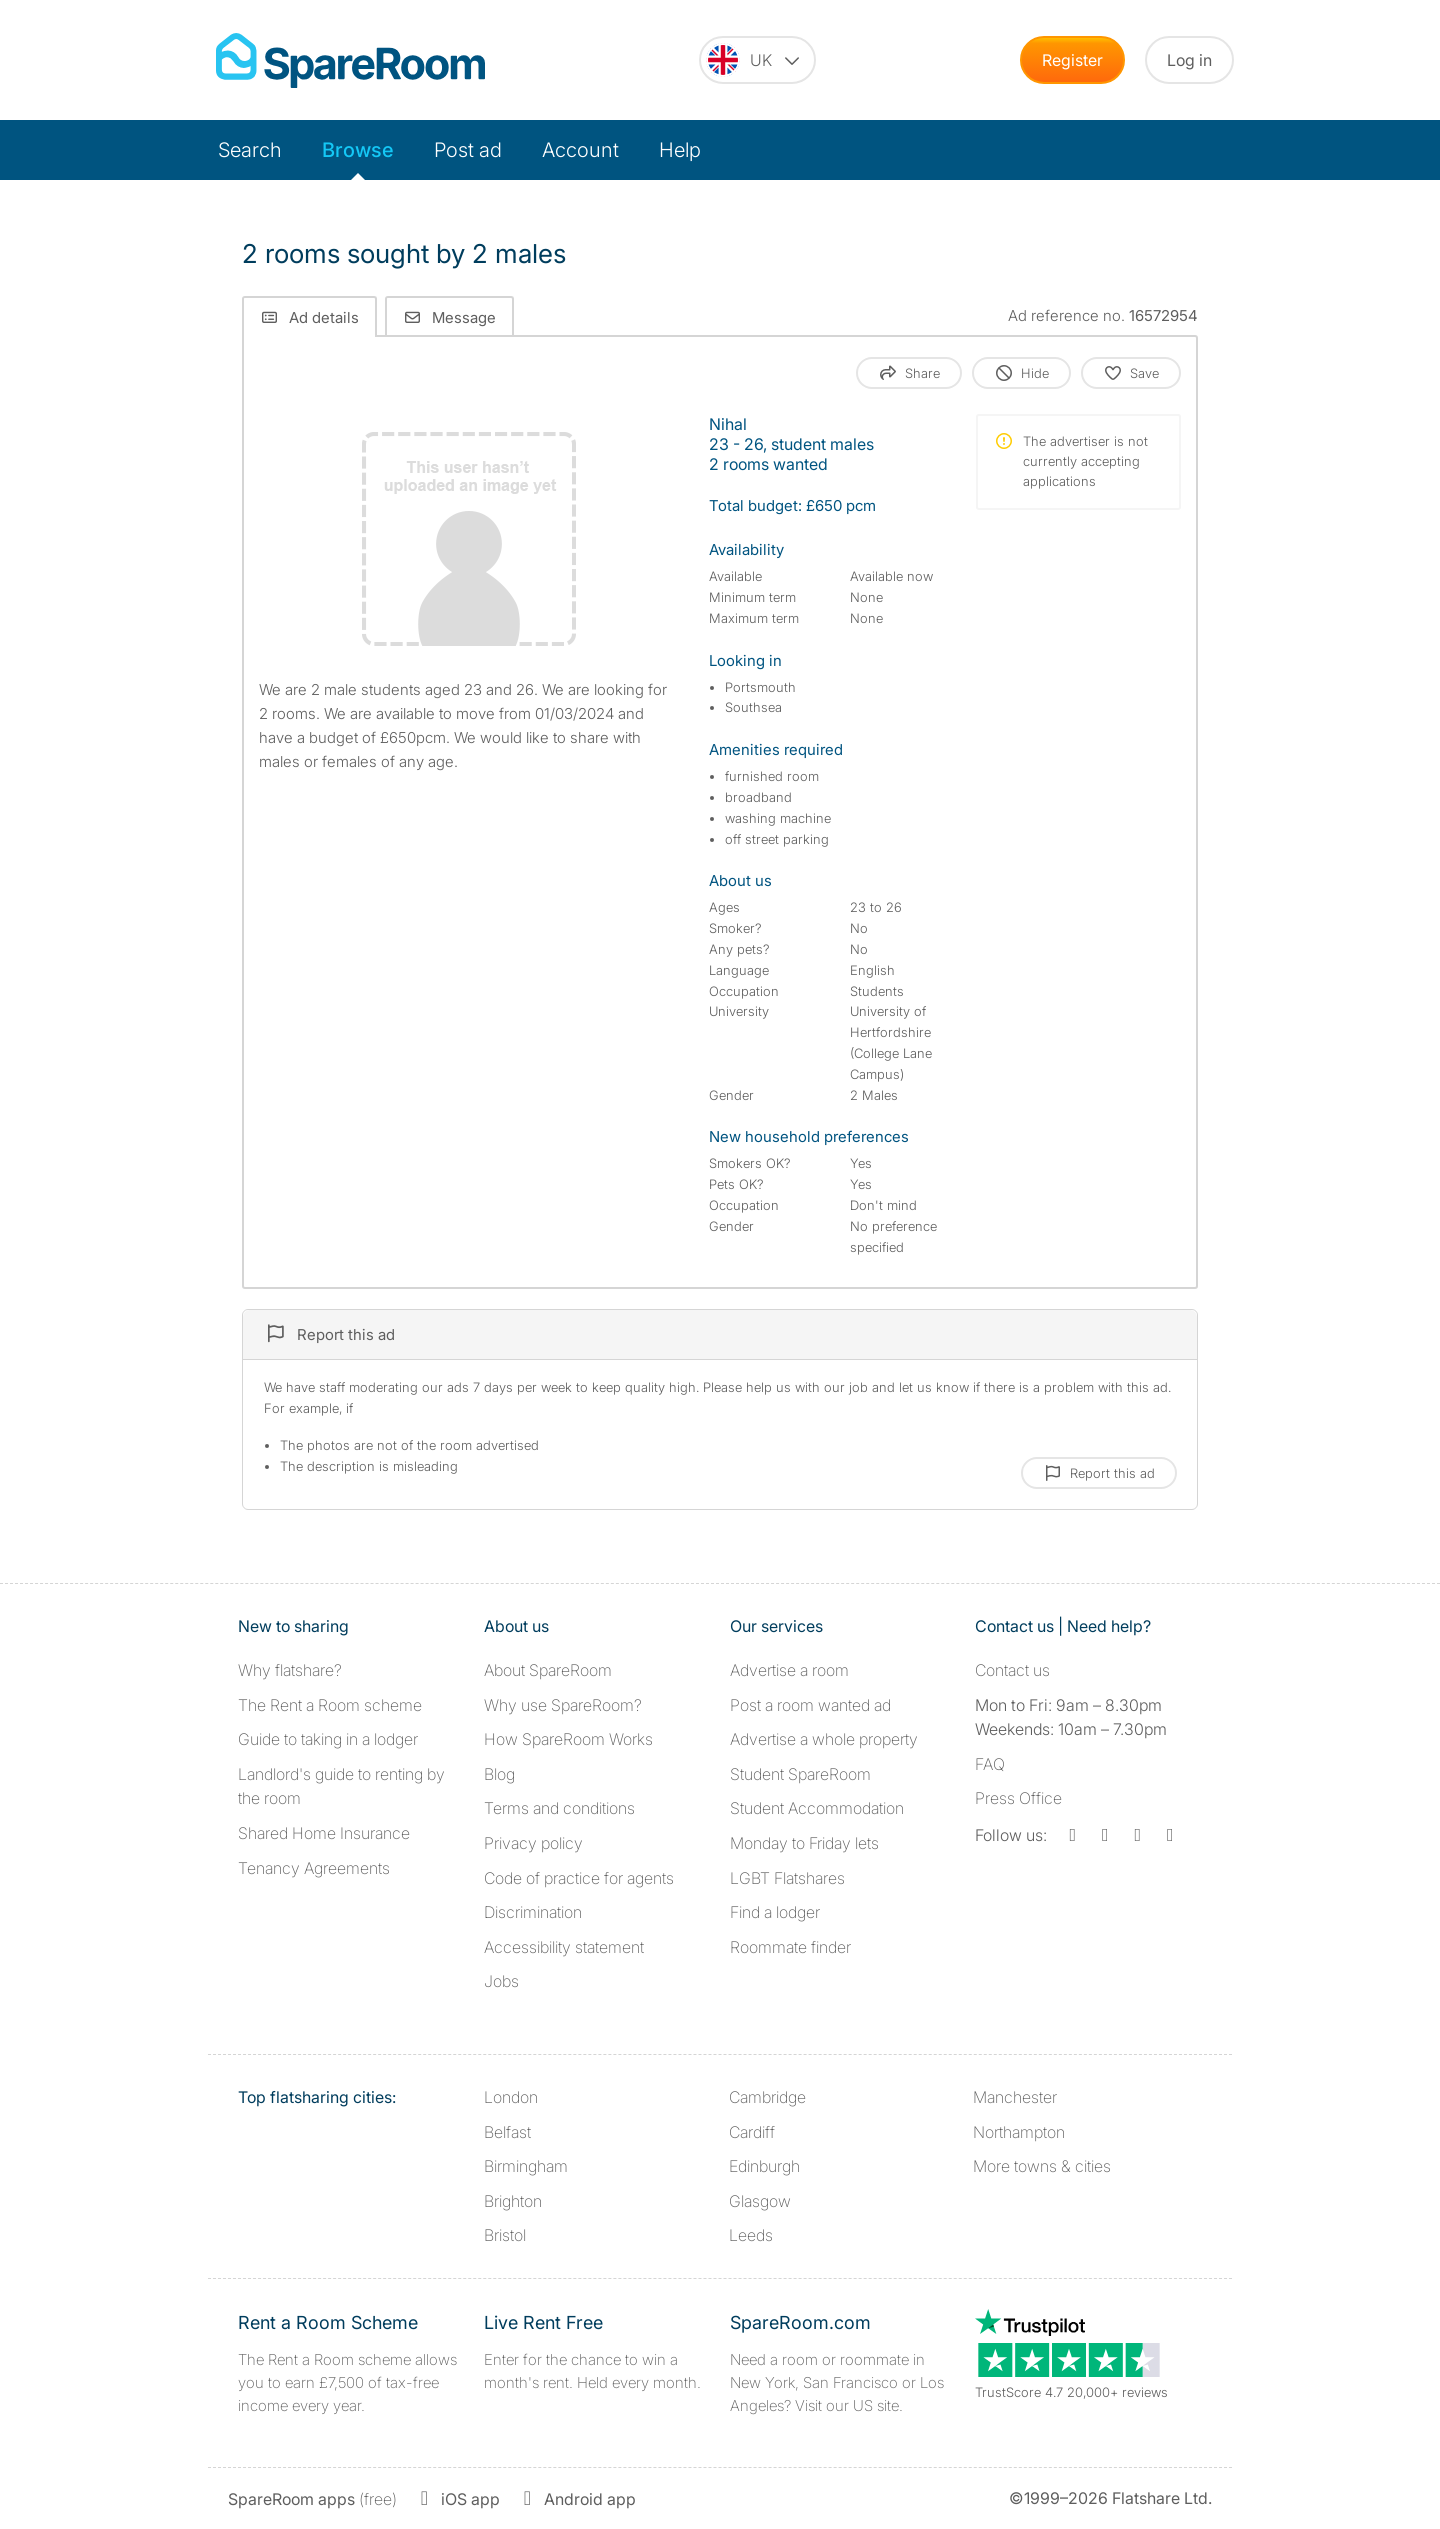 The image size is (1440, 2529). I want to click on Tenancy Agreements, so click(314, 1868).